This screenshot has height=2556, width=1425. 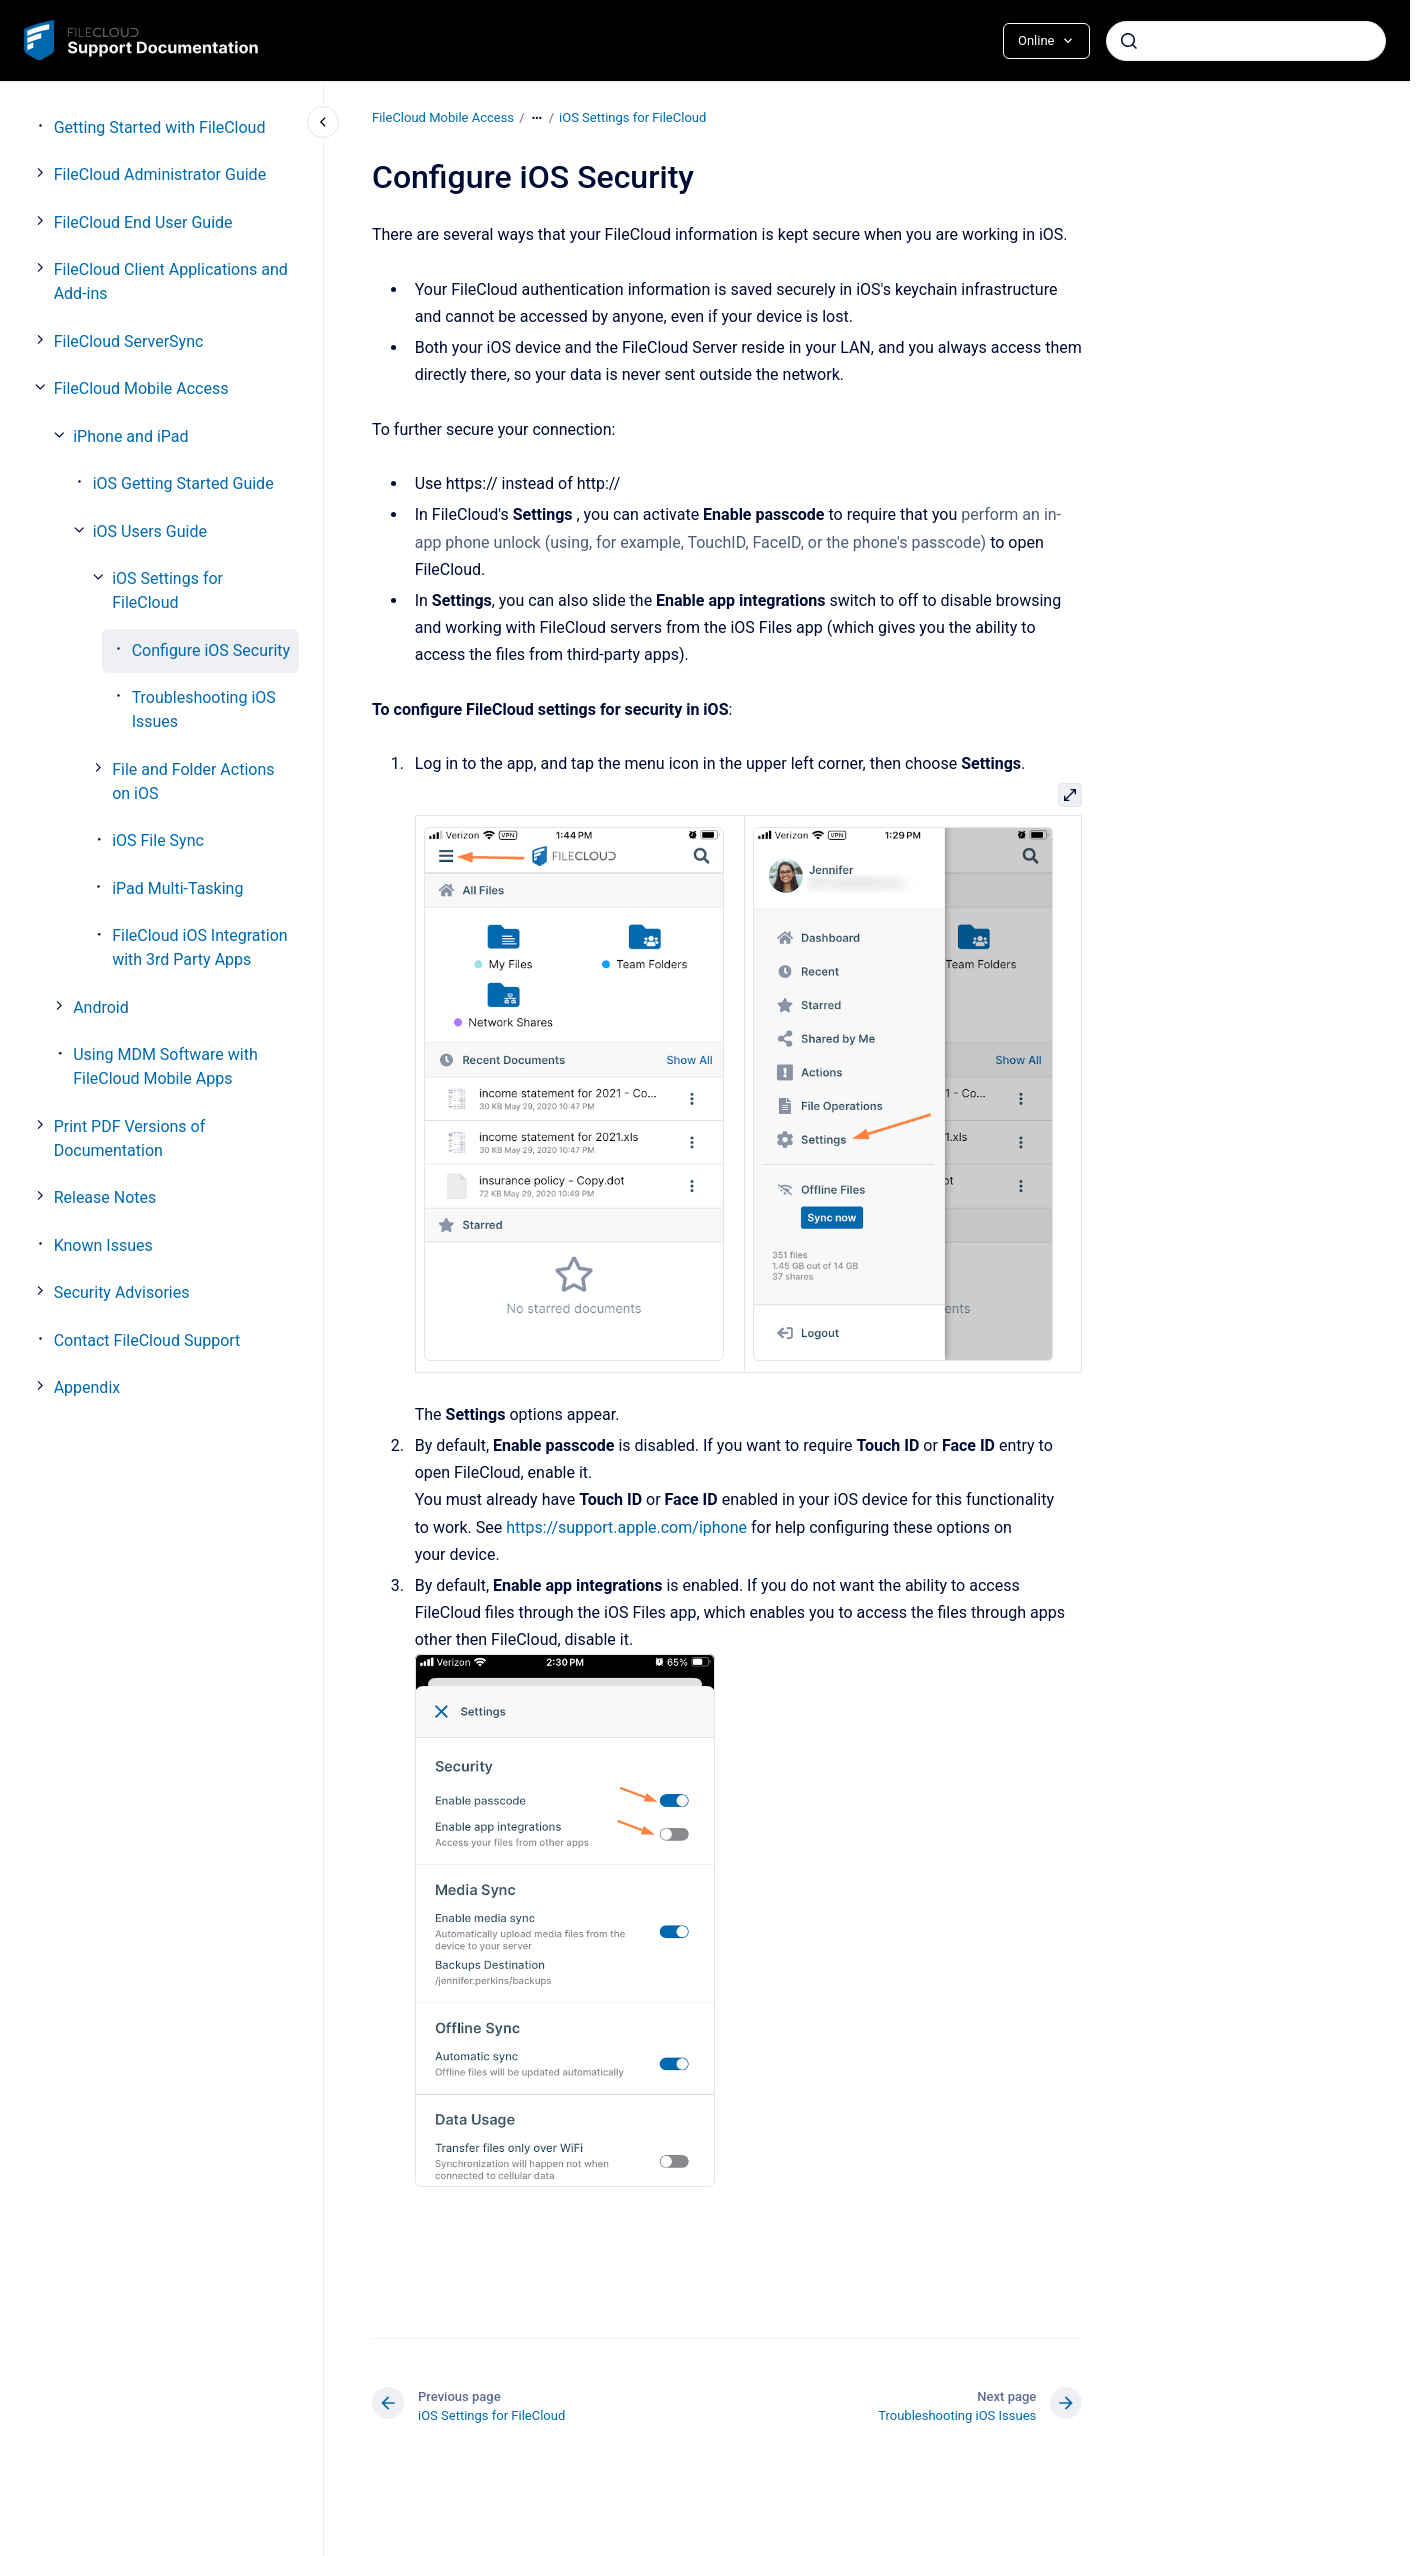 What do you see at coordinates (143, 222) in the screenshot?
I see `FileCloud End User Guide` at bounding box center [143, 222].